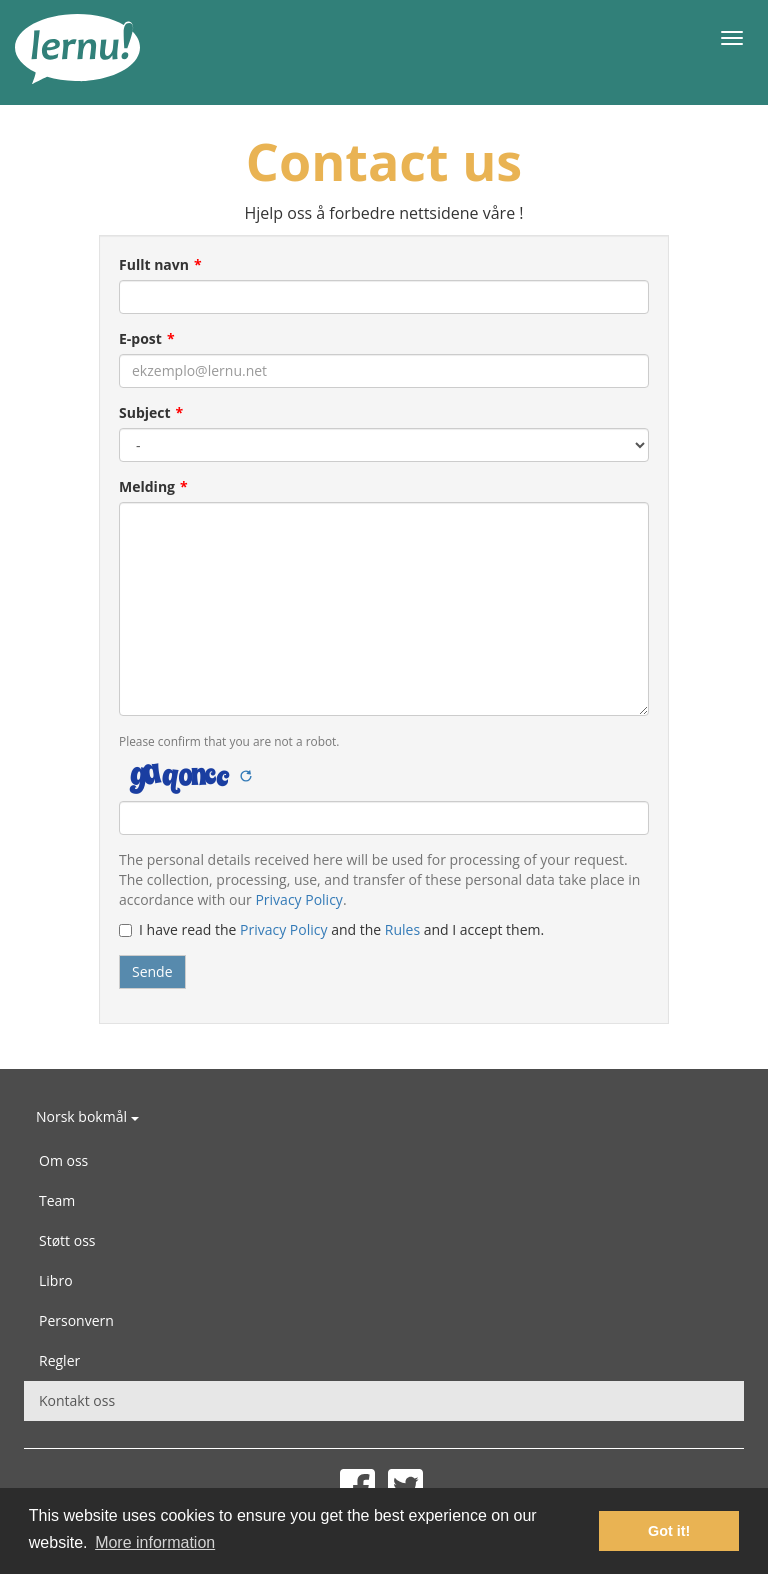 This screenshot has height=1574, width=768. I want to click on Got it! [button], so click(669, 1531).